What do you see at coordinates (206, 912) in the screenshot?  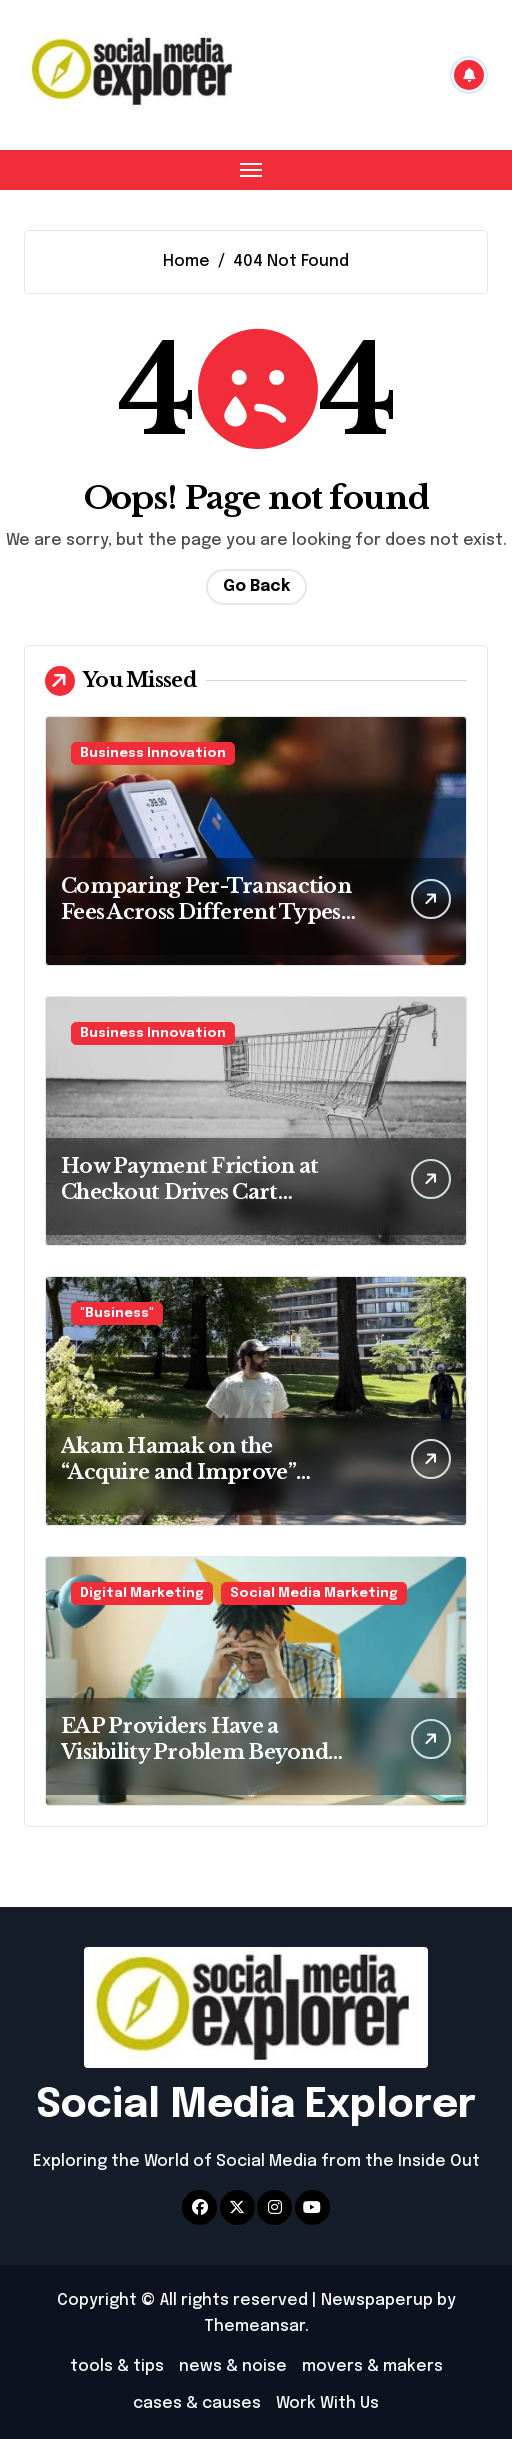 I see `Comparing Per-Transaction Fees Across Different Types of Payment Processors` at bounding box center [206, 912].